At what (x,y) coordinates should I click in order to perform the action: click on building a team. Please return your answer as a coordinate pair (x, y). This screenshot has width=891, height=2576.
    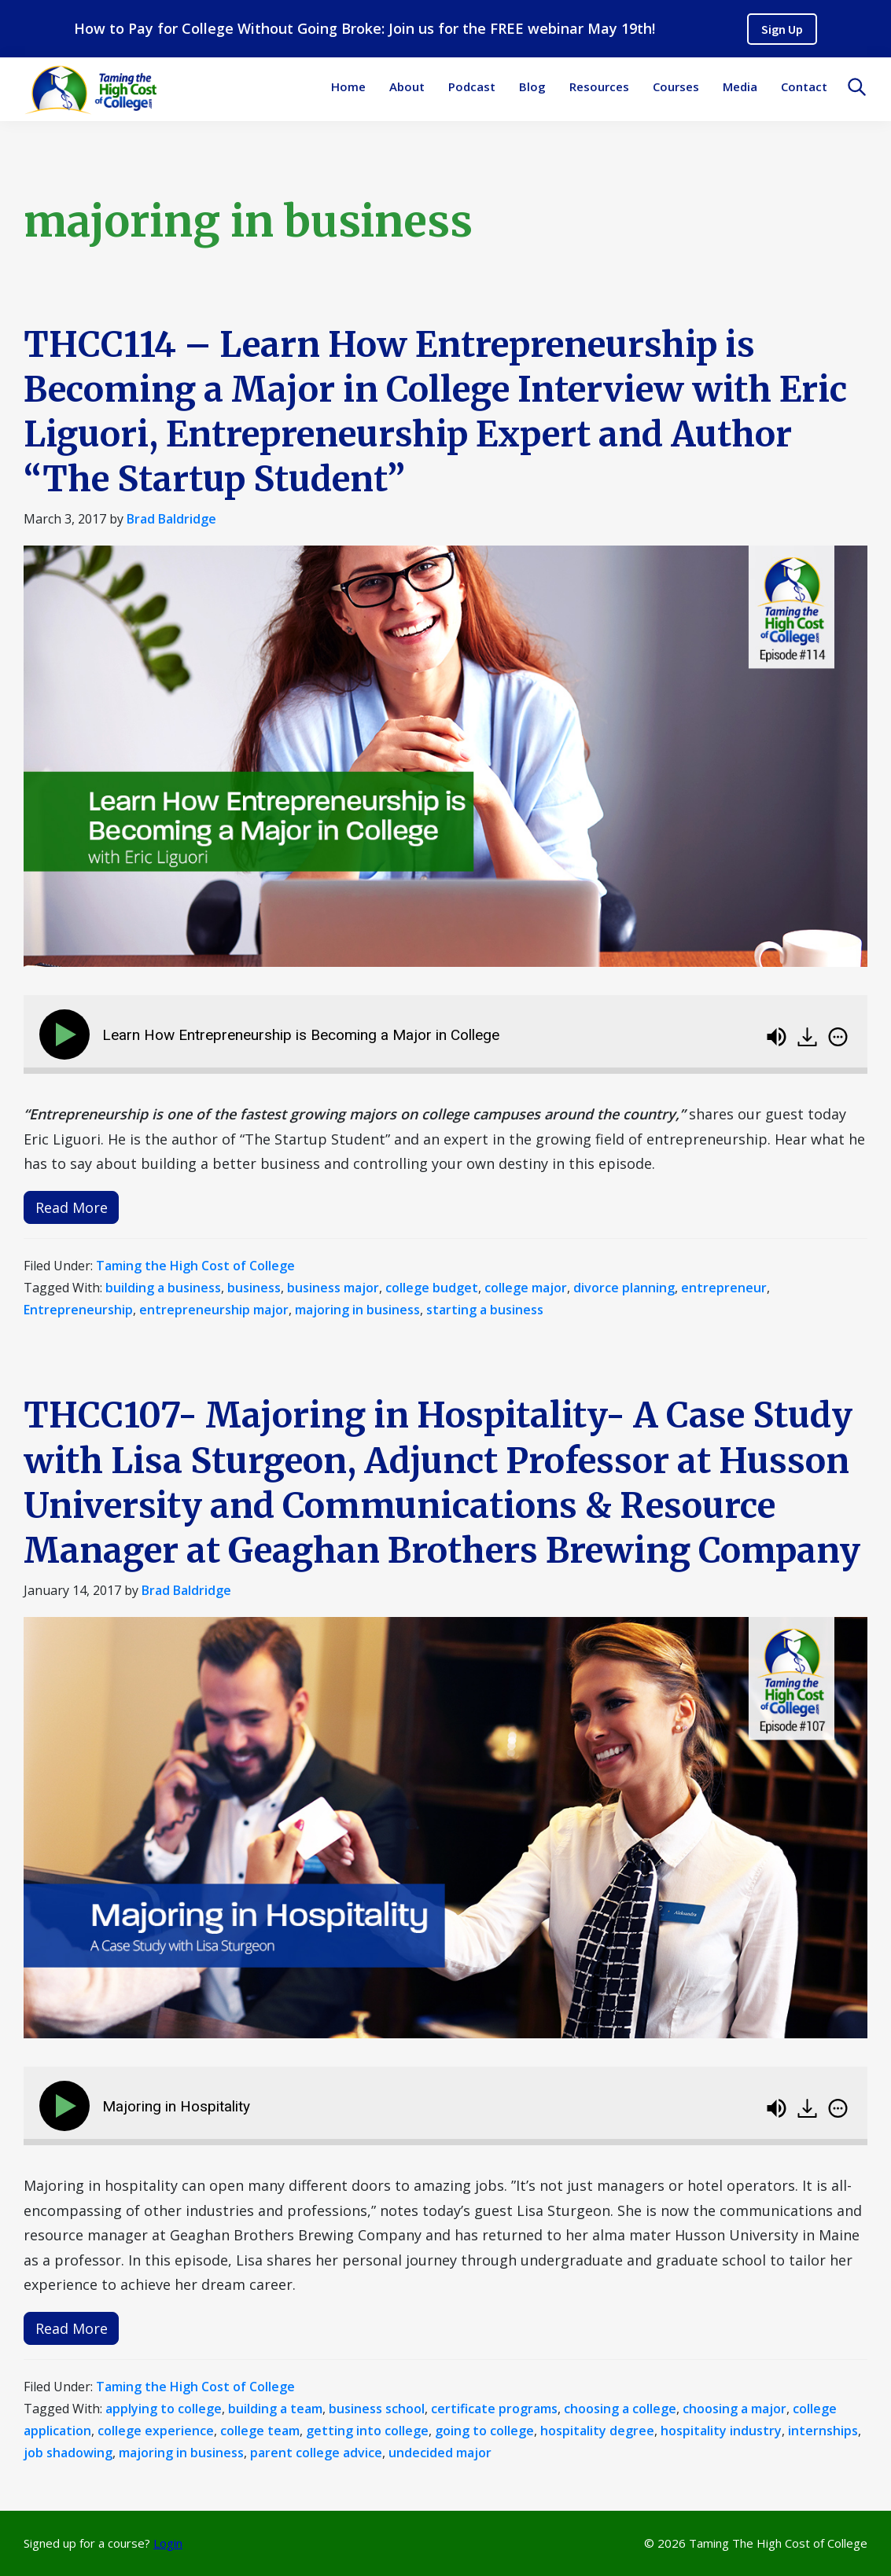
    Looking at the image, I should click on (275, 2408).